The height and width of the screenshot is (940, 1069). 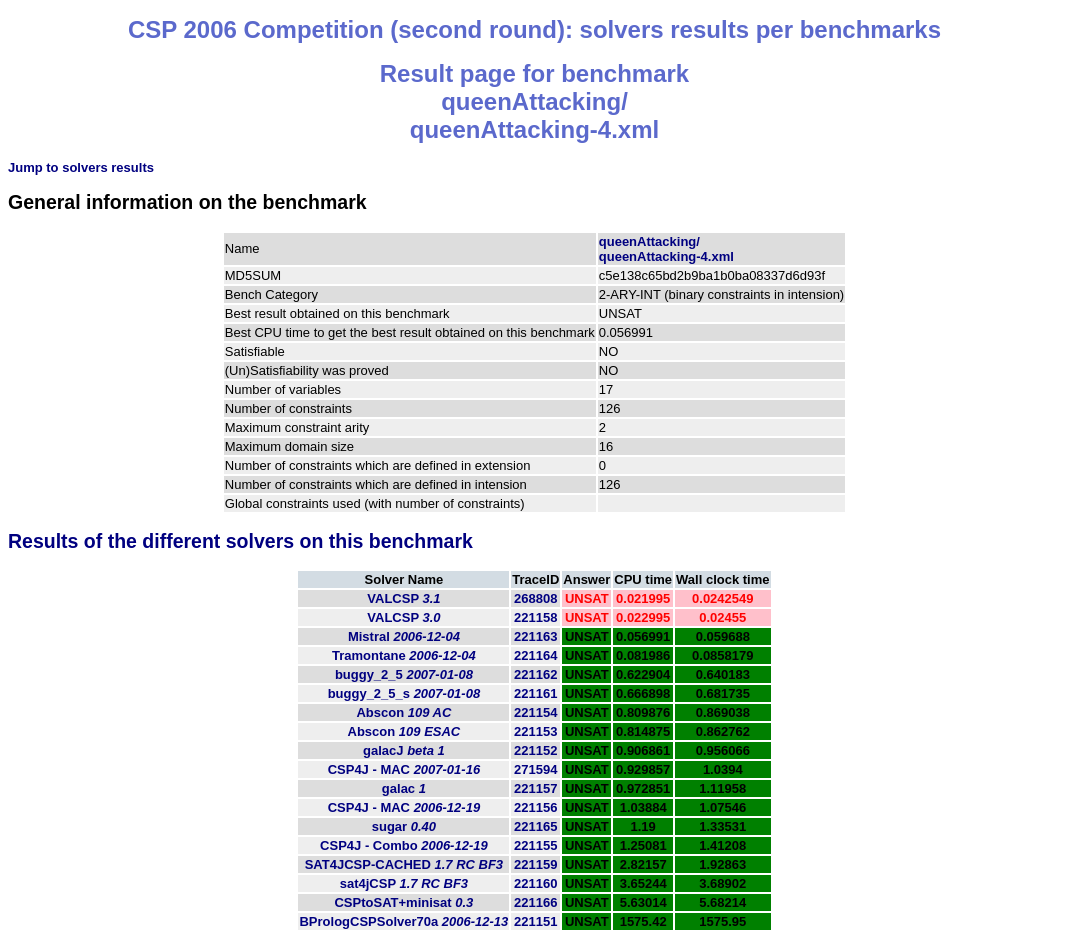 I want to click on 221162, so click(x=535, y=674).